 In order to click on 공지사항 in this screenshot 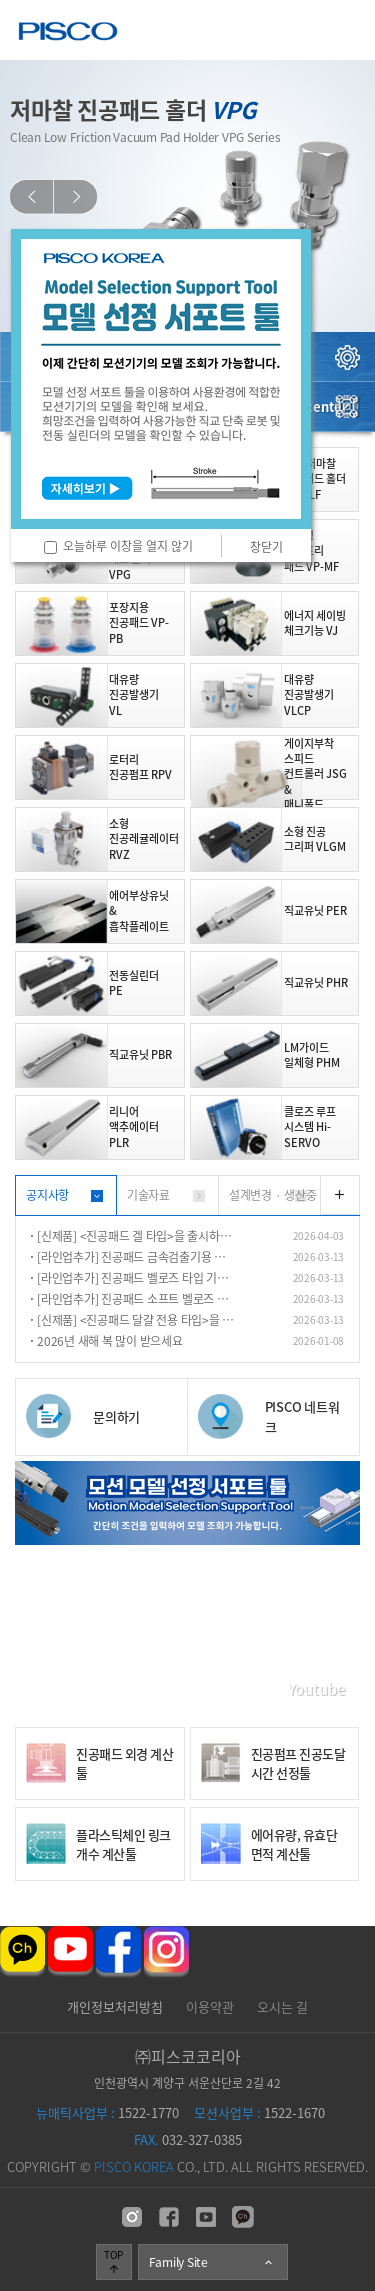, I will do `click(47, 1195)`.